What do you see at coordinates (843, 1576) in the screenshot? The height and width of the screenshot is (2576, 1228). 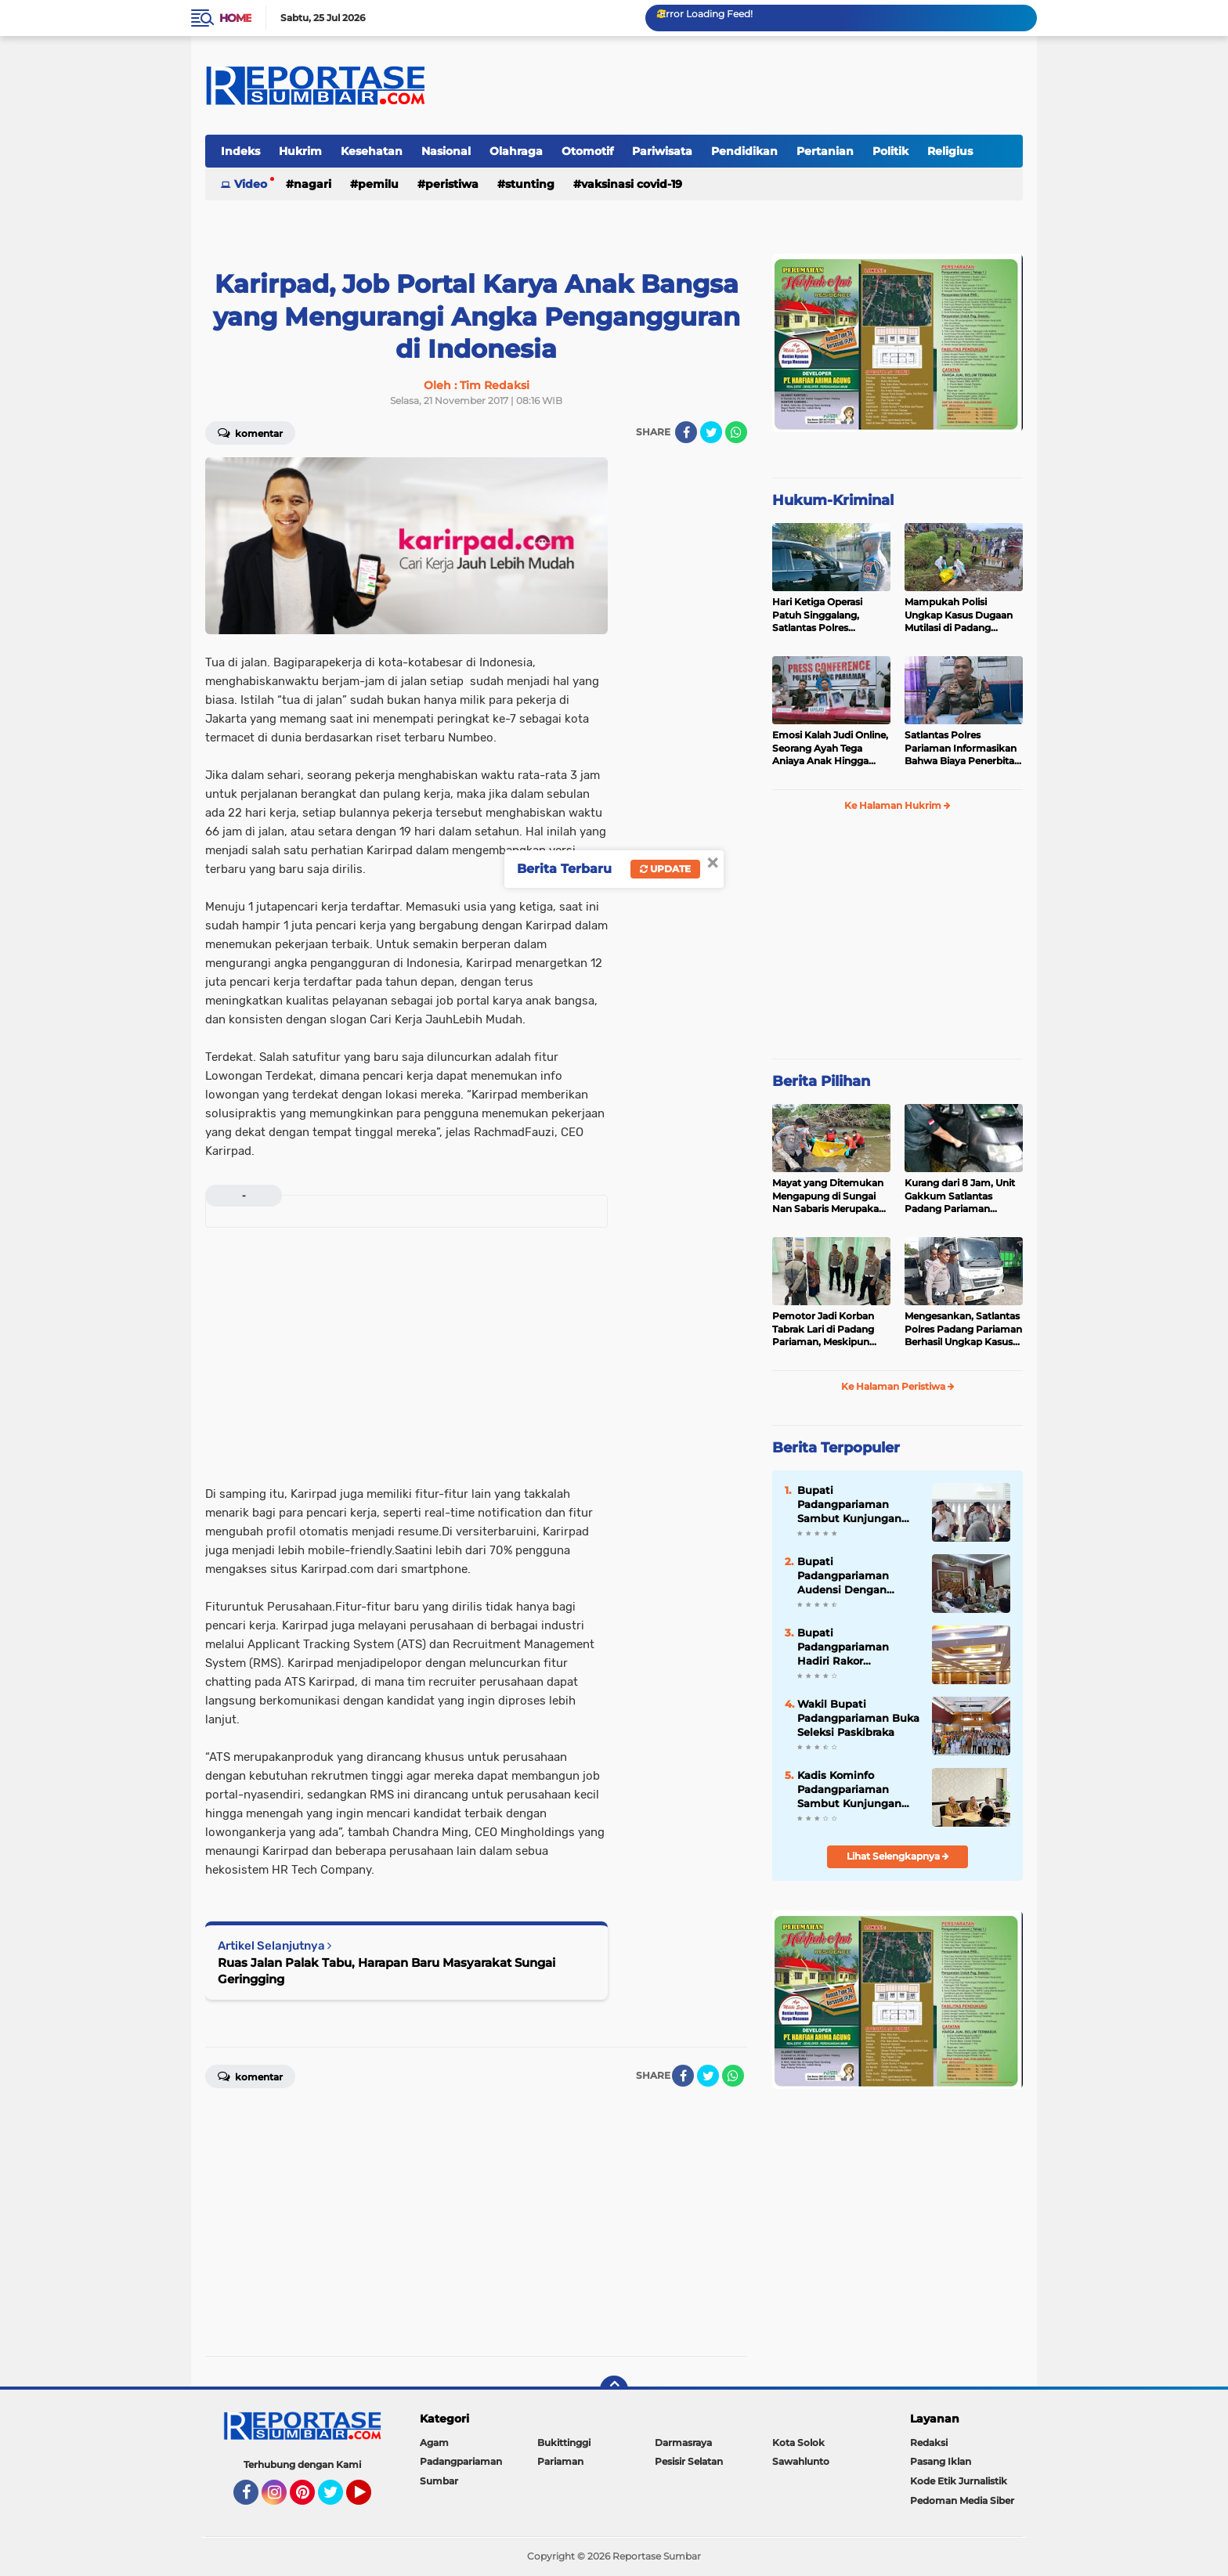 I see `Bupati Padangpariaman Audensi Dengan BBPOM` at bounding box center [843, 1576].